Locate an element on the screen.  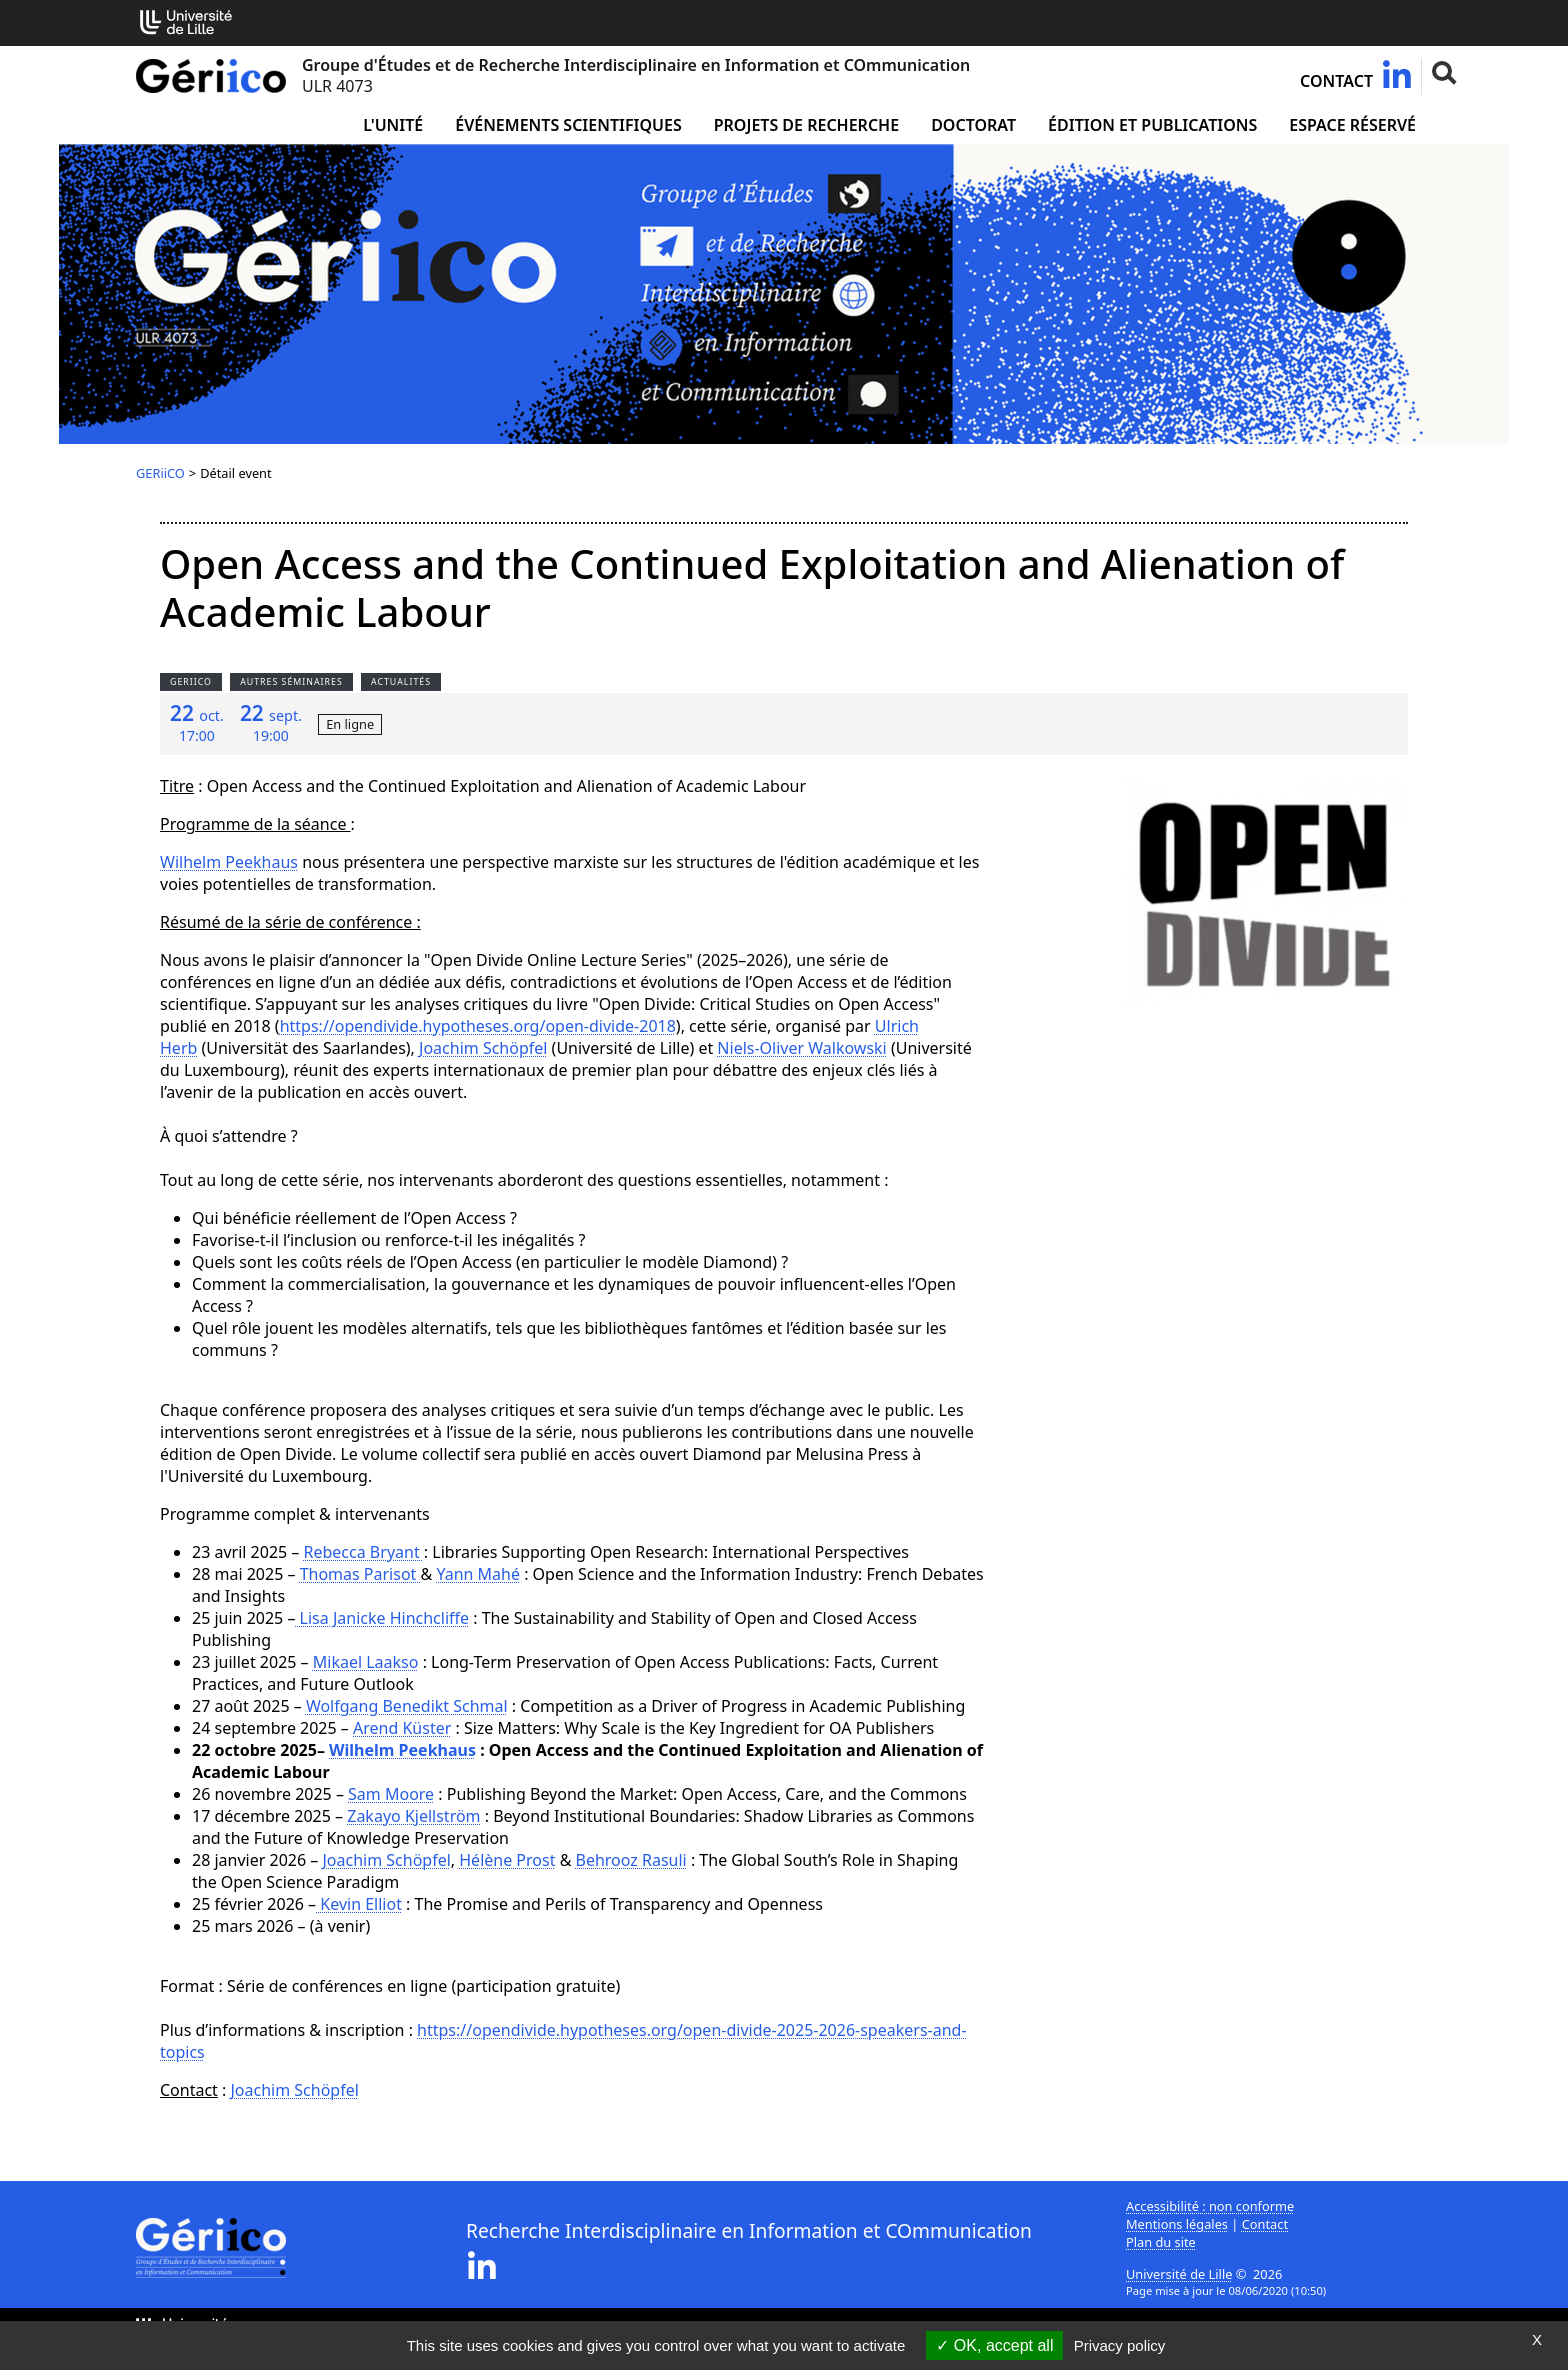
Projets de recherche is located at coordinates (806, 125).